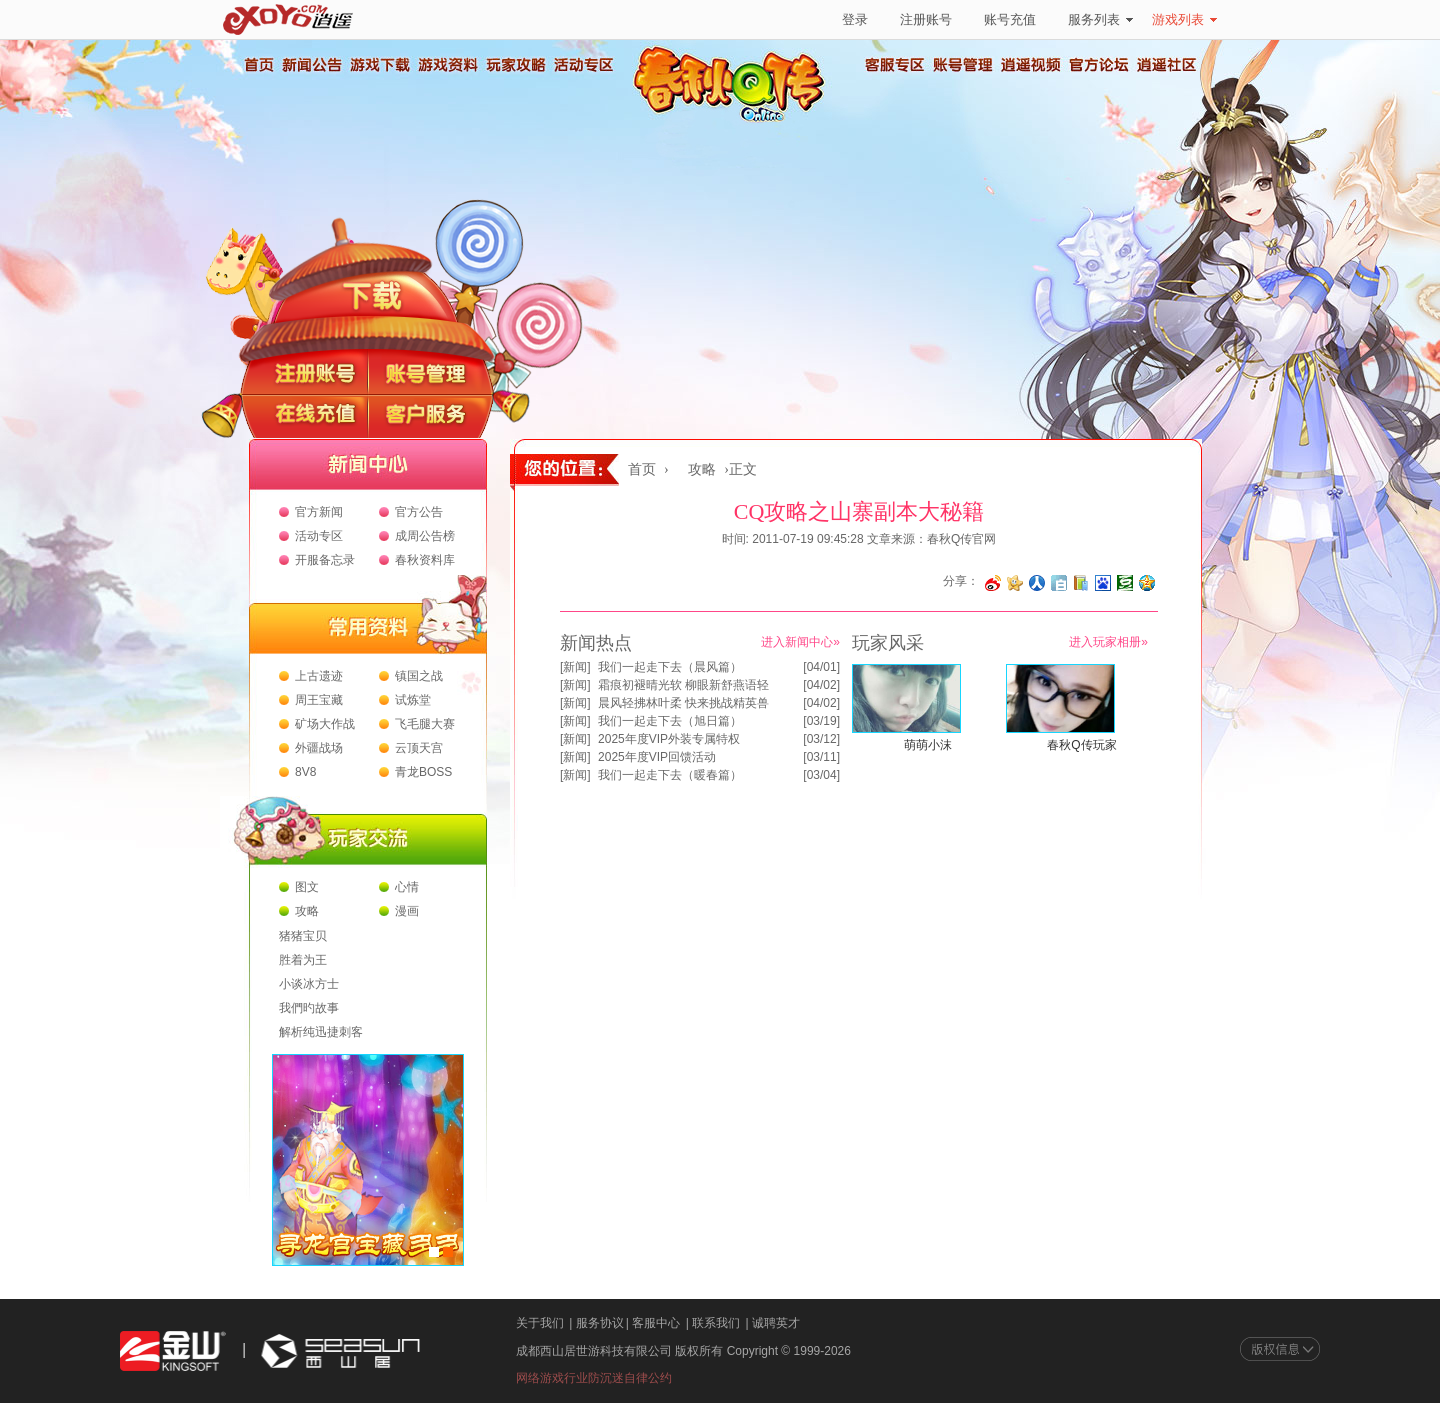  I want to click on 解析纯迅捷刺客, so click(321, 1032).